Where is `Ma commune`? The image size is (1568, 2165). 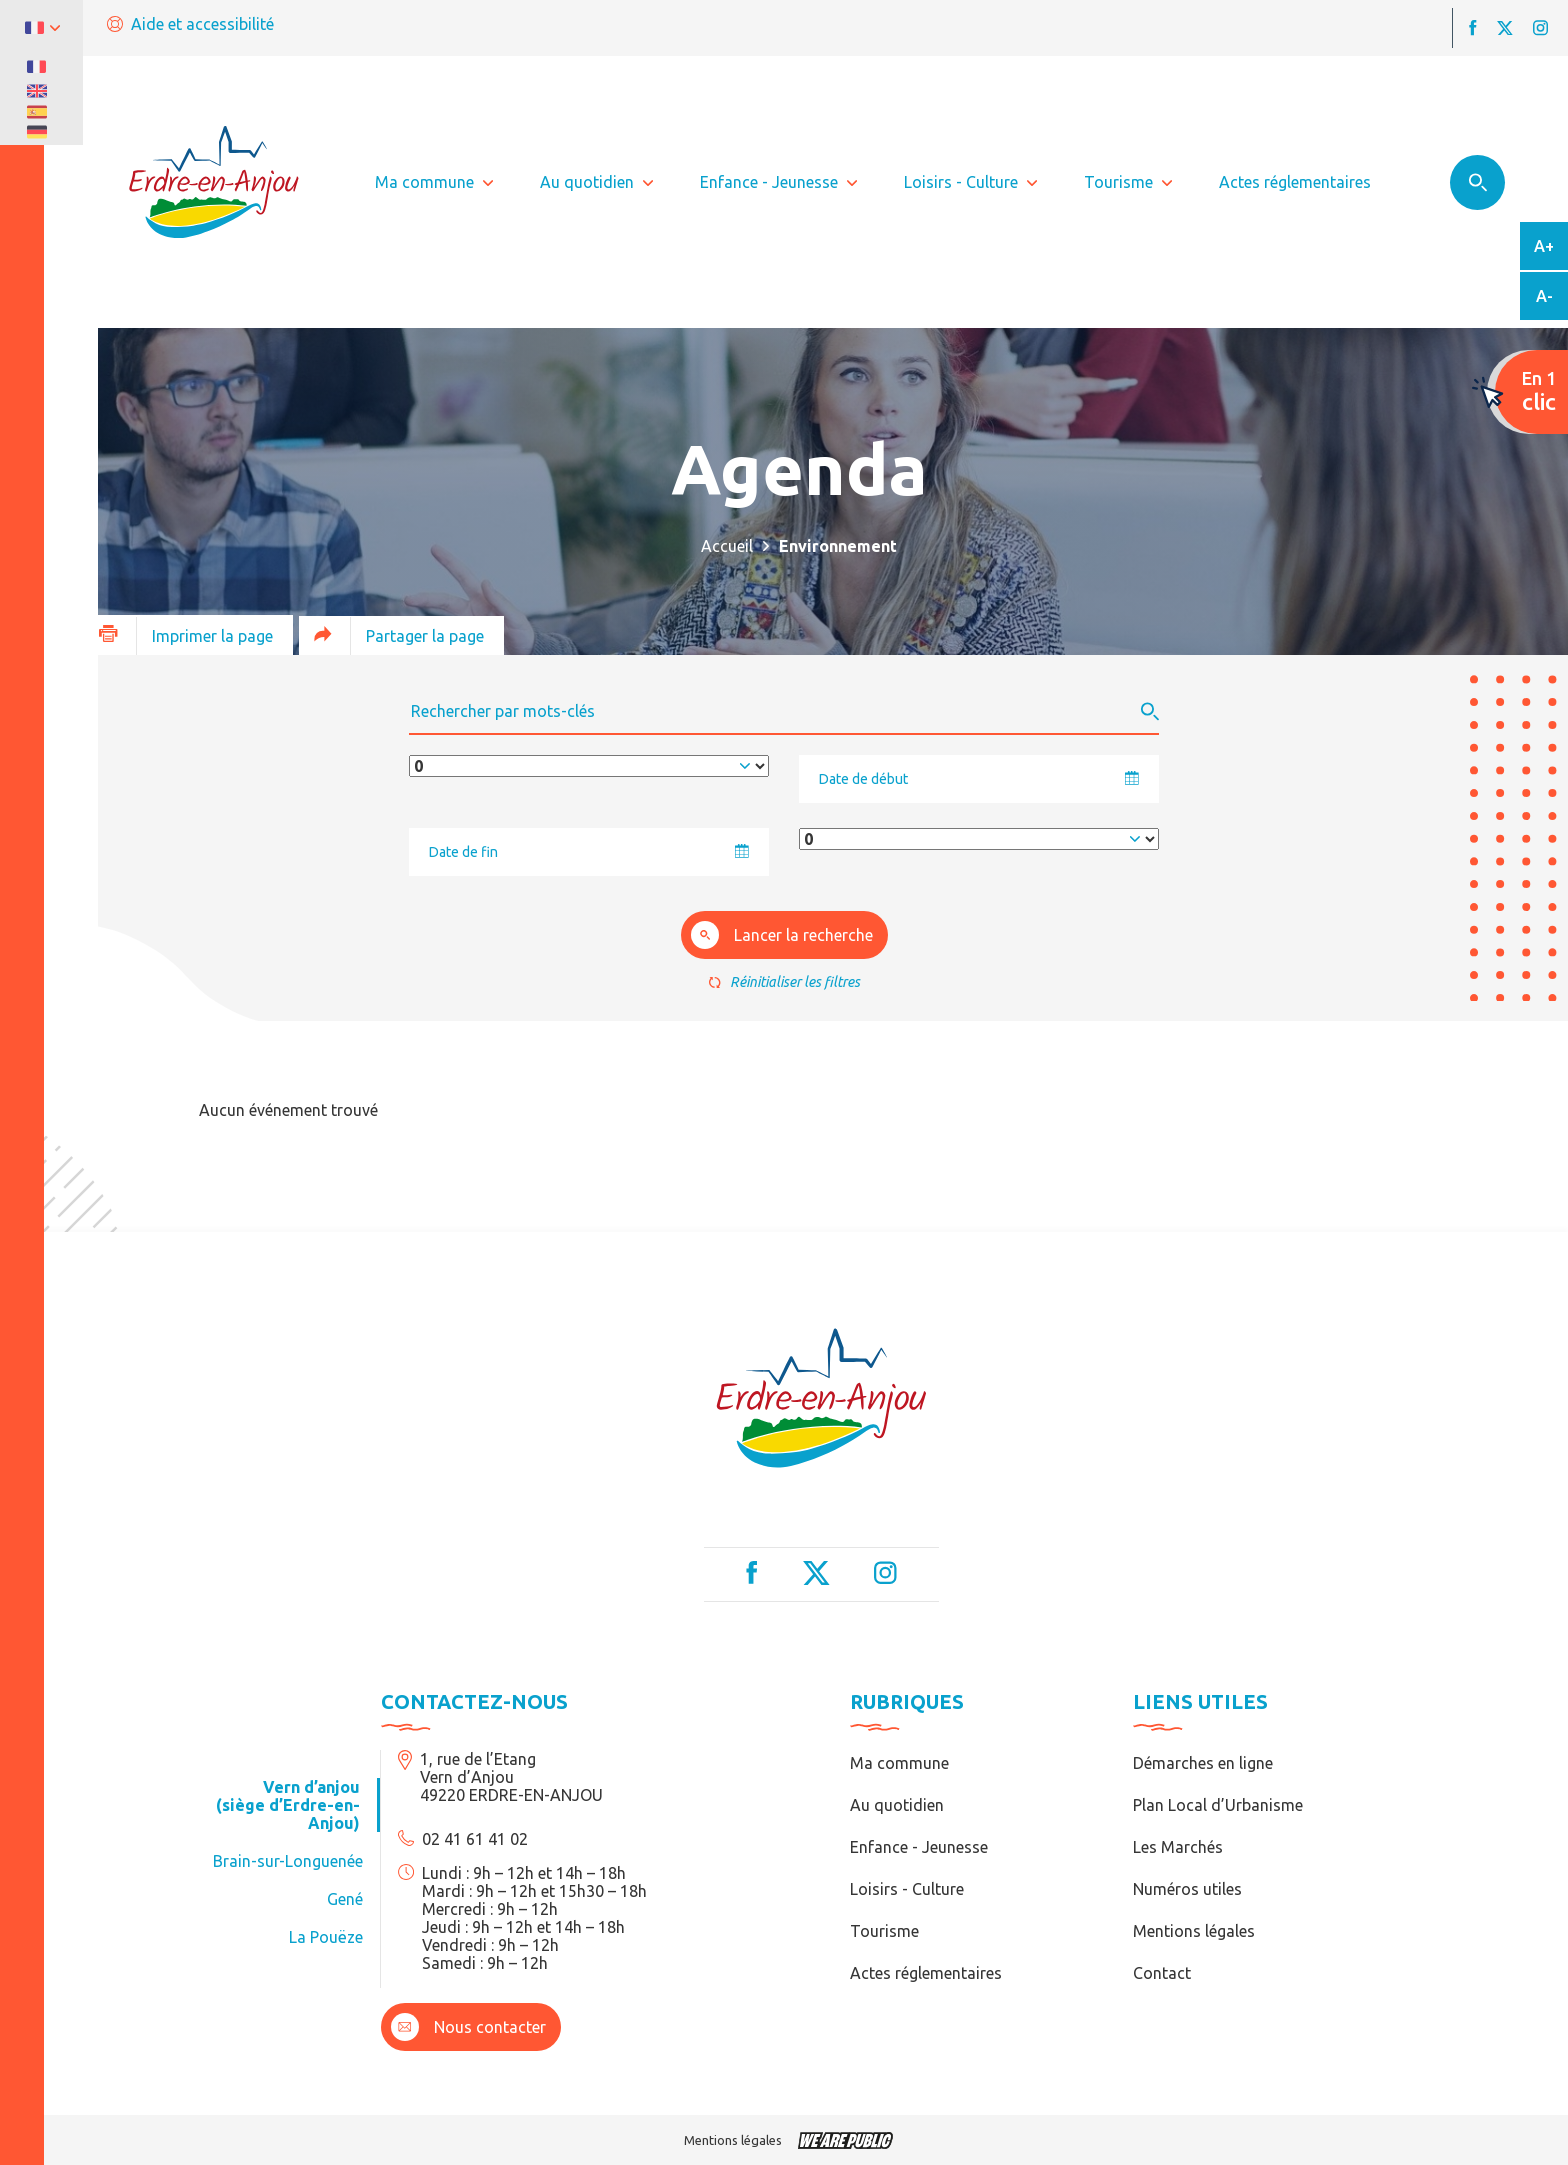 Ma commune is located at coordinates (899, 1763).